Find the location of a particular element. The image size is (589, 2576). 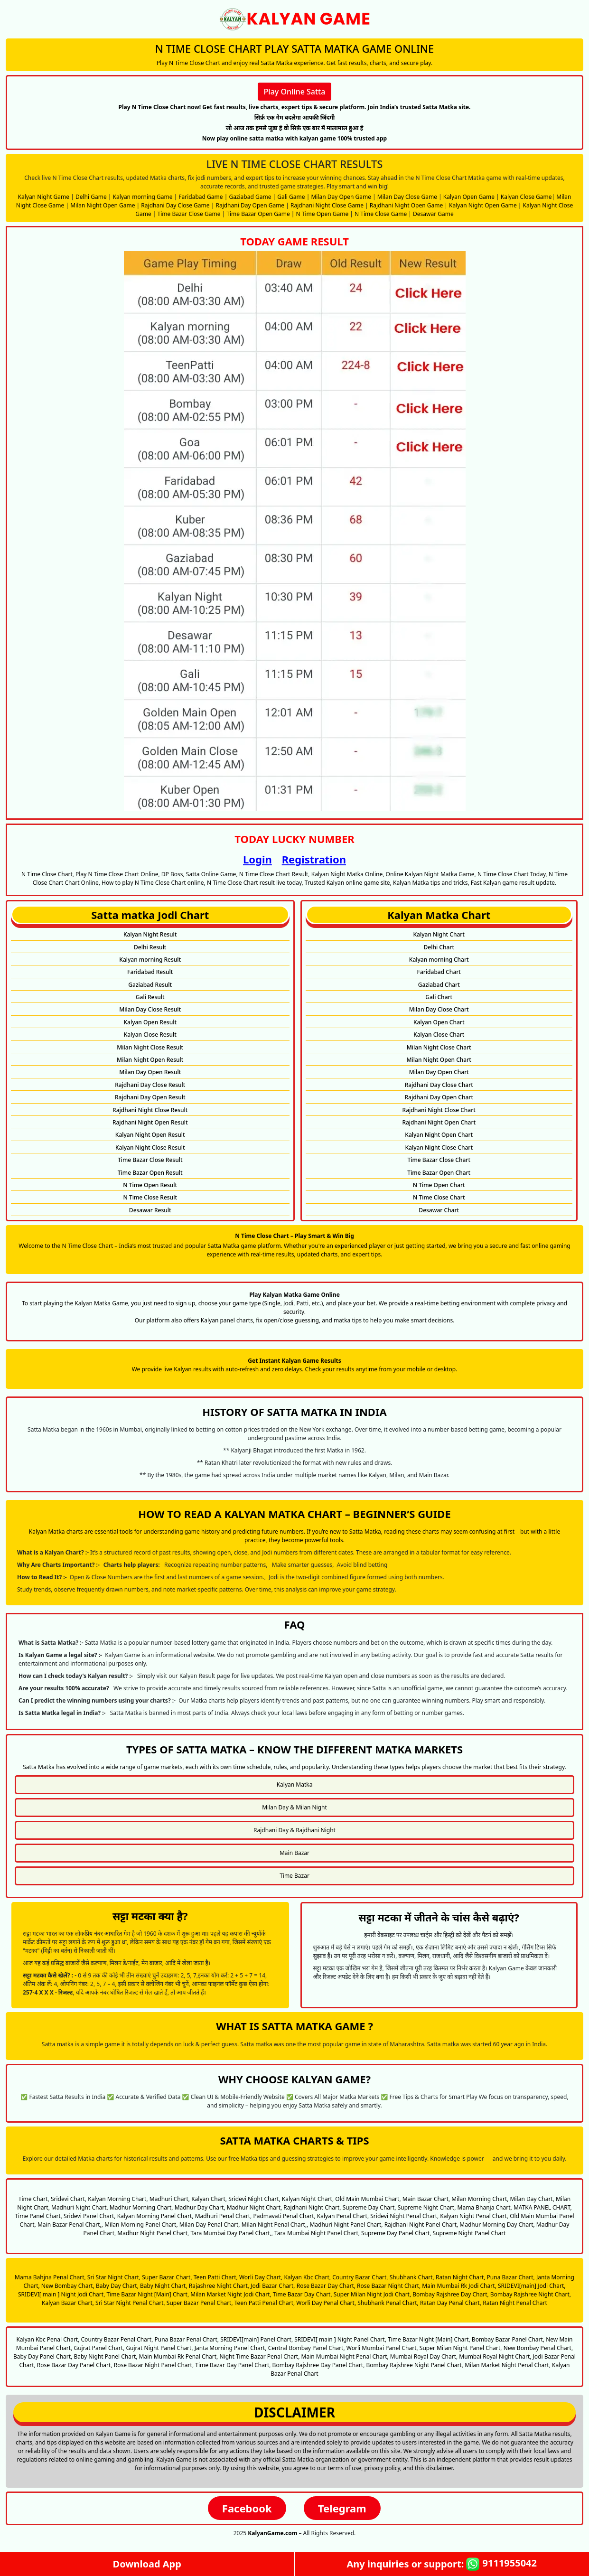

Bombay Bazar Panel Chart, is located at coordinates (508, 2339).